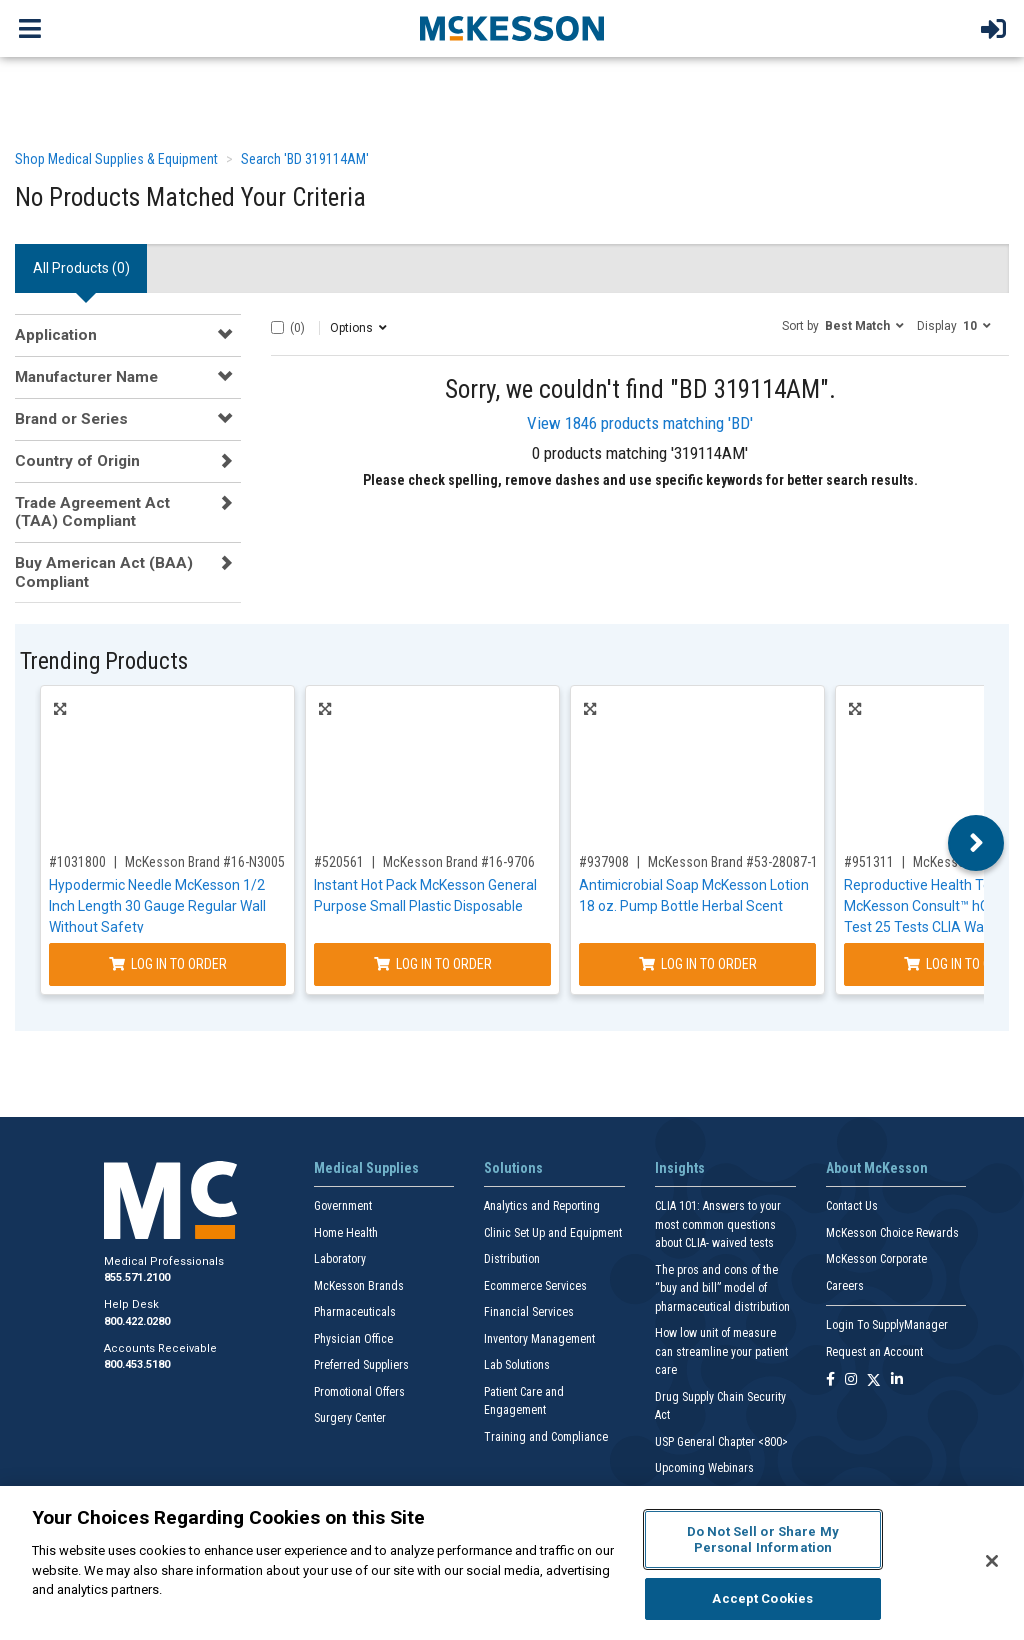 This screenshot has width=1024, height=1640. What do you see at coordinates (736, 862) in the screenshot?
I see `McKesson Brand #53-28087-18` at bounding box center [736, 862].